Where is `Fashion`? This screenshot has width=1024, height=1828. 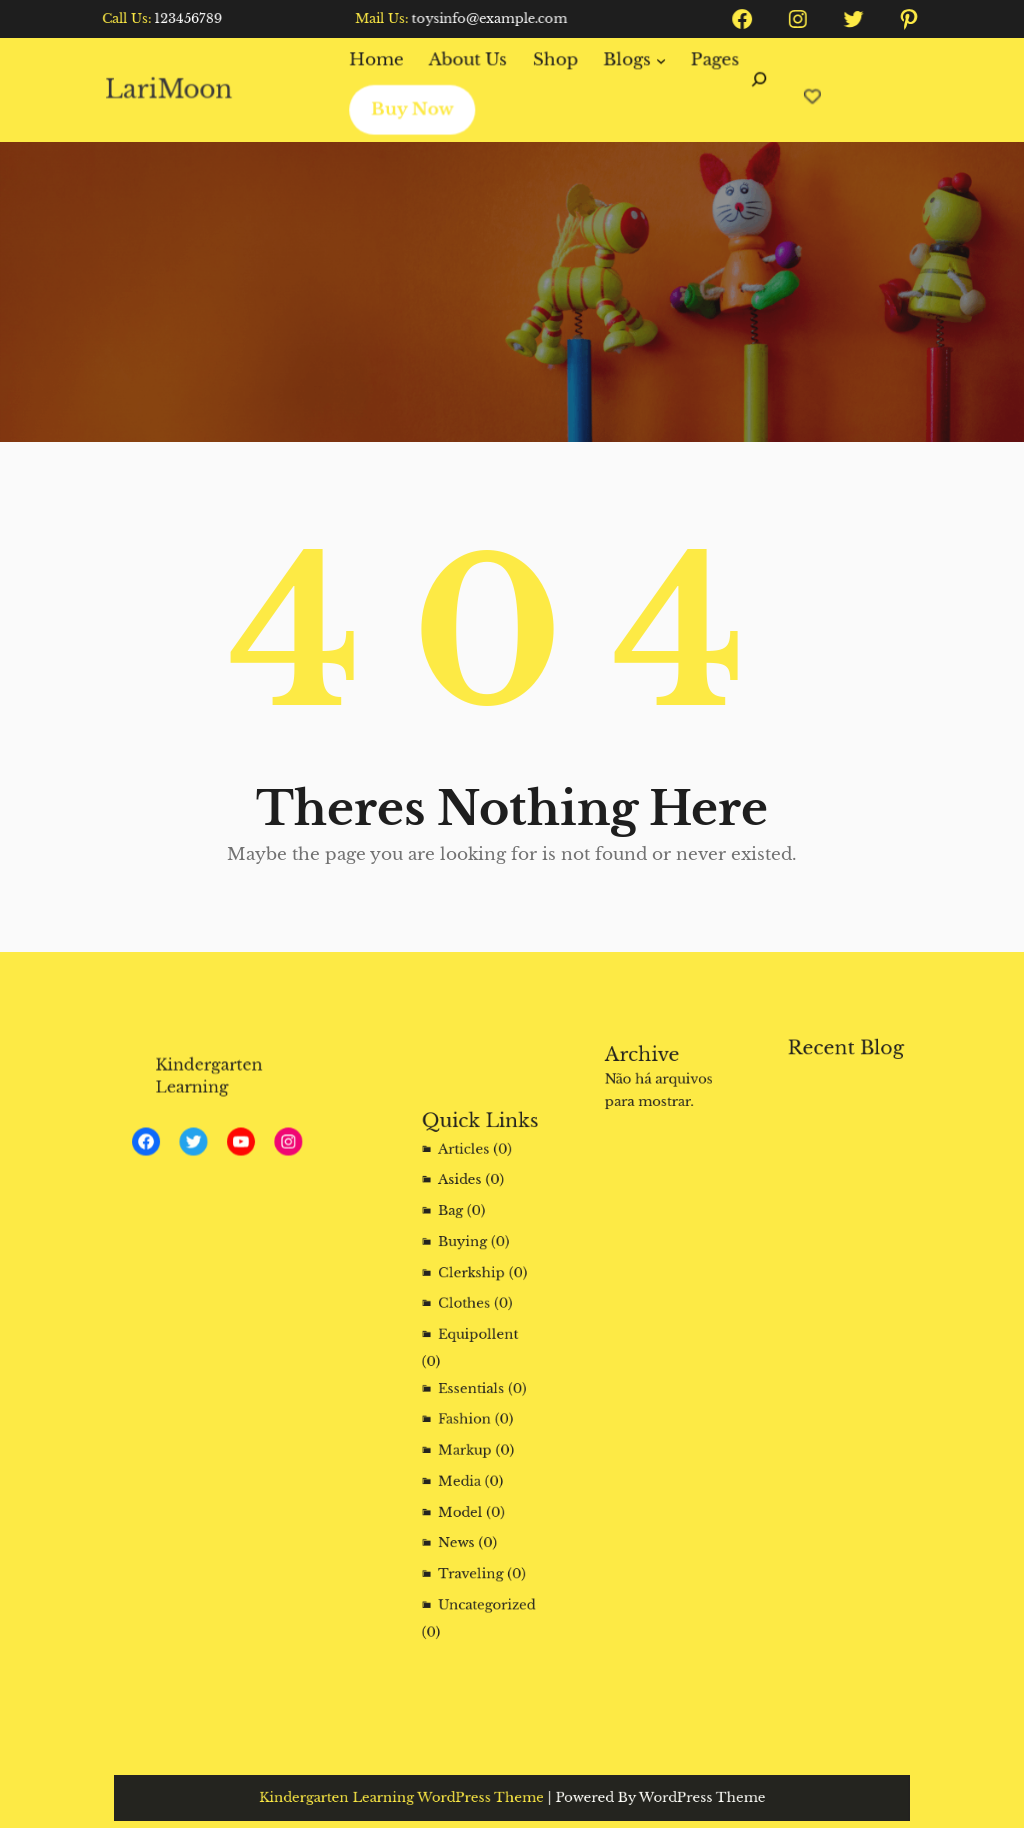 Fashion is located at coordinates (468, 1410).